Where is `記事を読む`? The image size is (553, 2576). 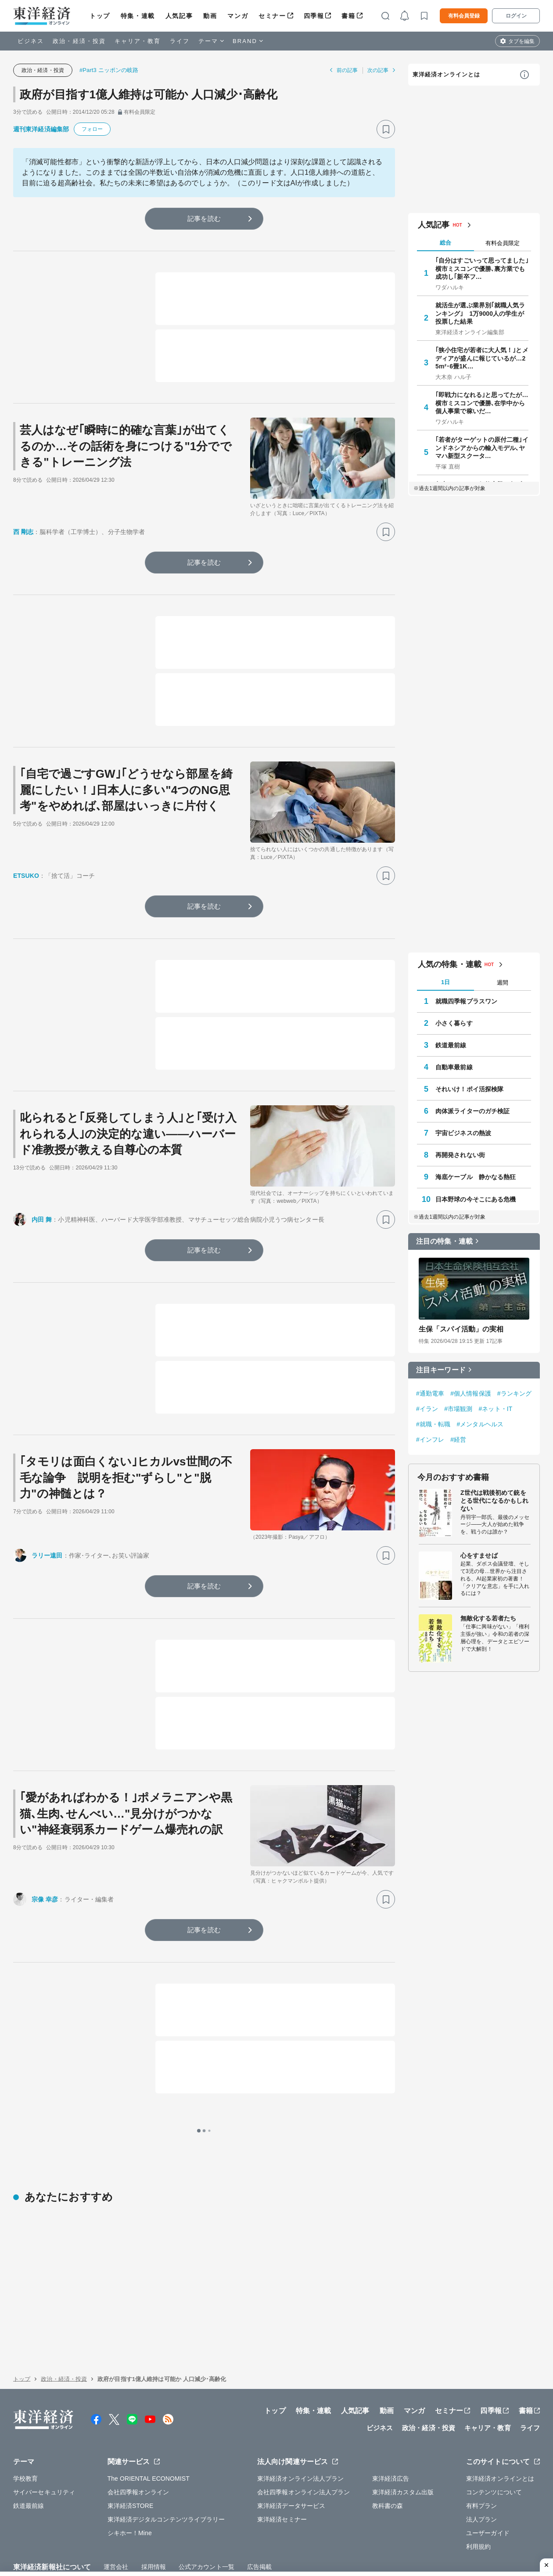 記事を読む is located at coordinates (204, 218).